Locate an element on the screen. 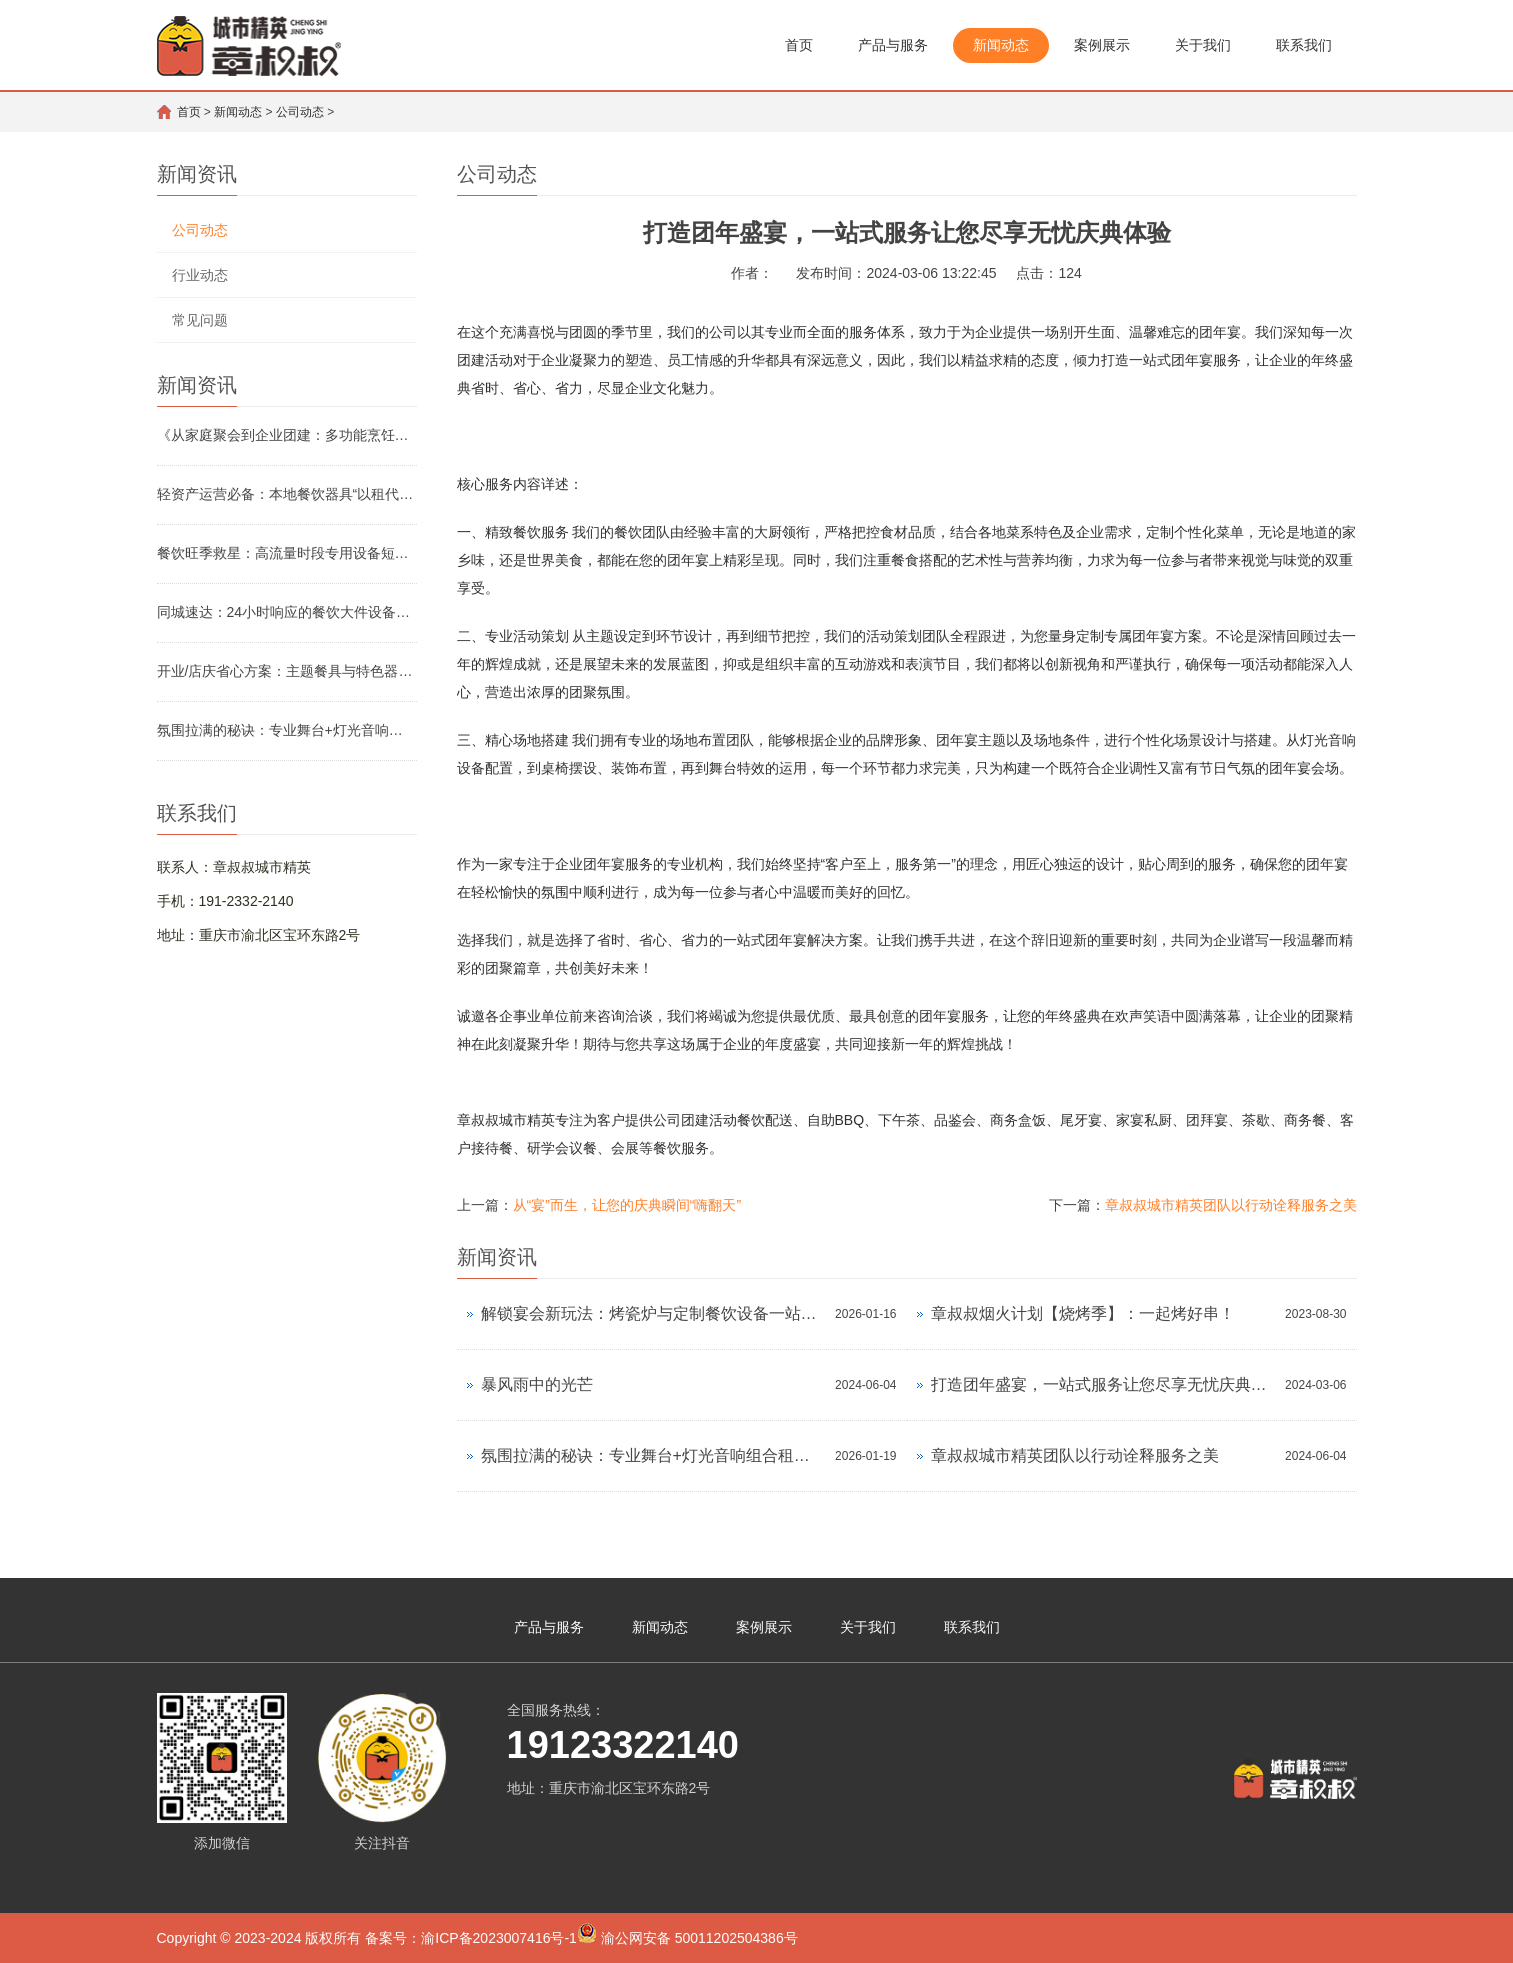  行业动态 is located at coordinates (200, 275).